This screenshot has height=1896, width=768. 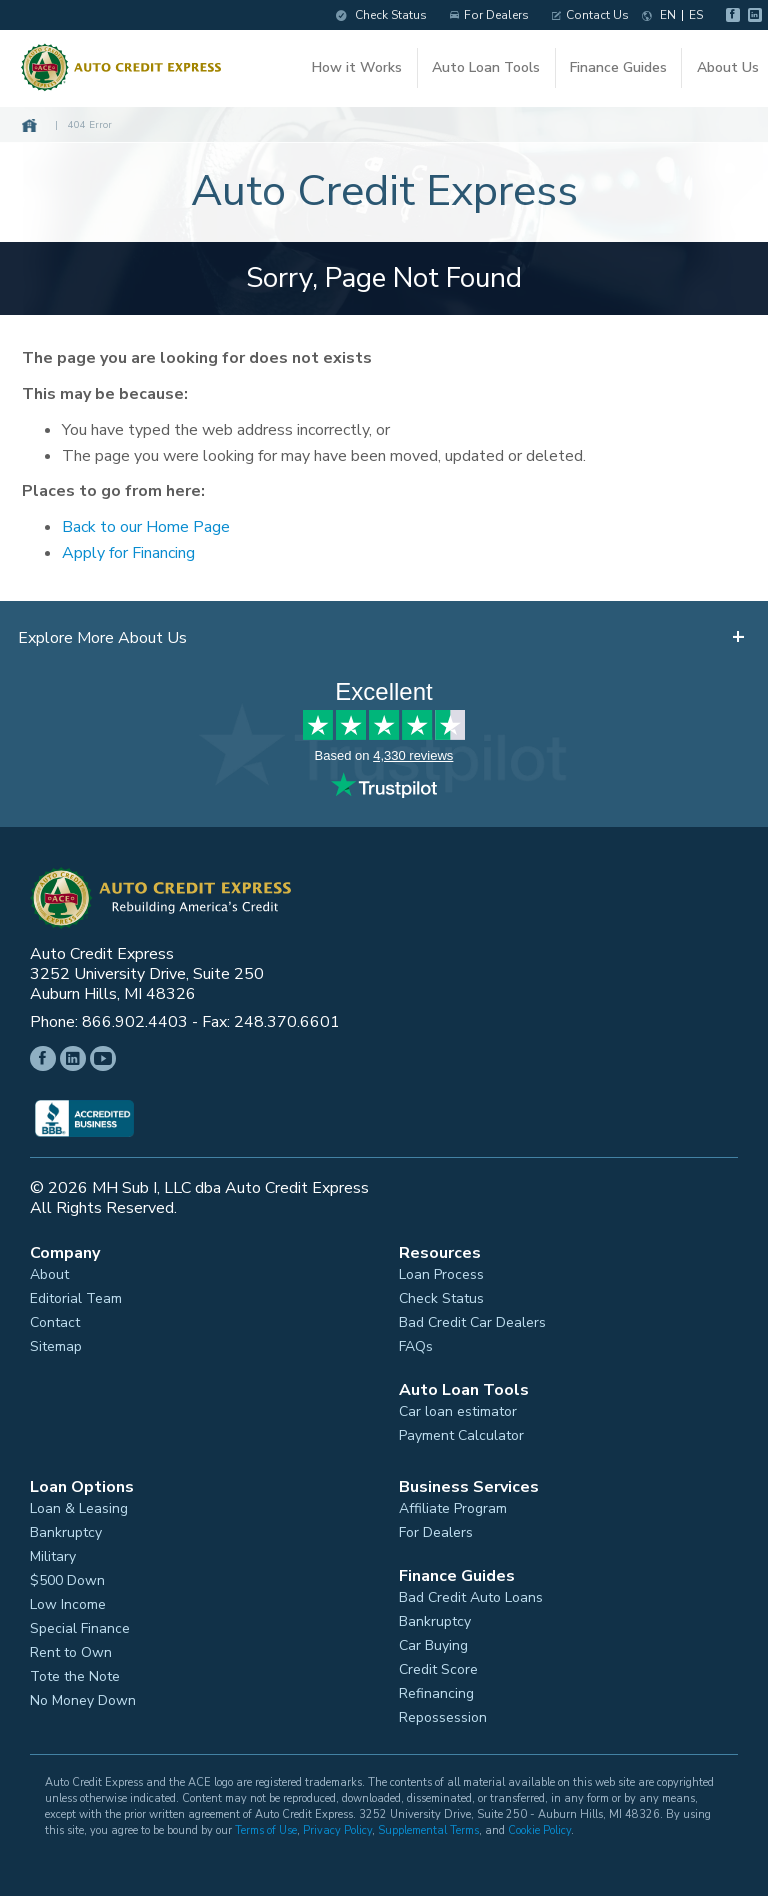 What do you see at coordinates (49, 1272) in the screenshot?
I see `About` at bounding box center [49, 1272].